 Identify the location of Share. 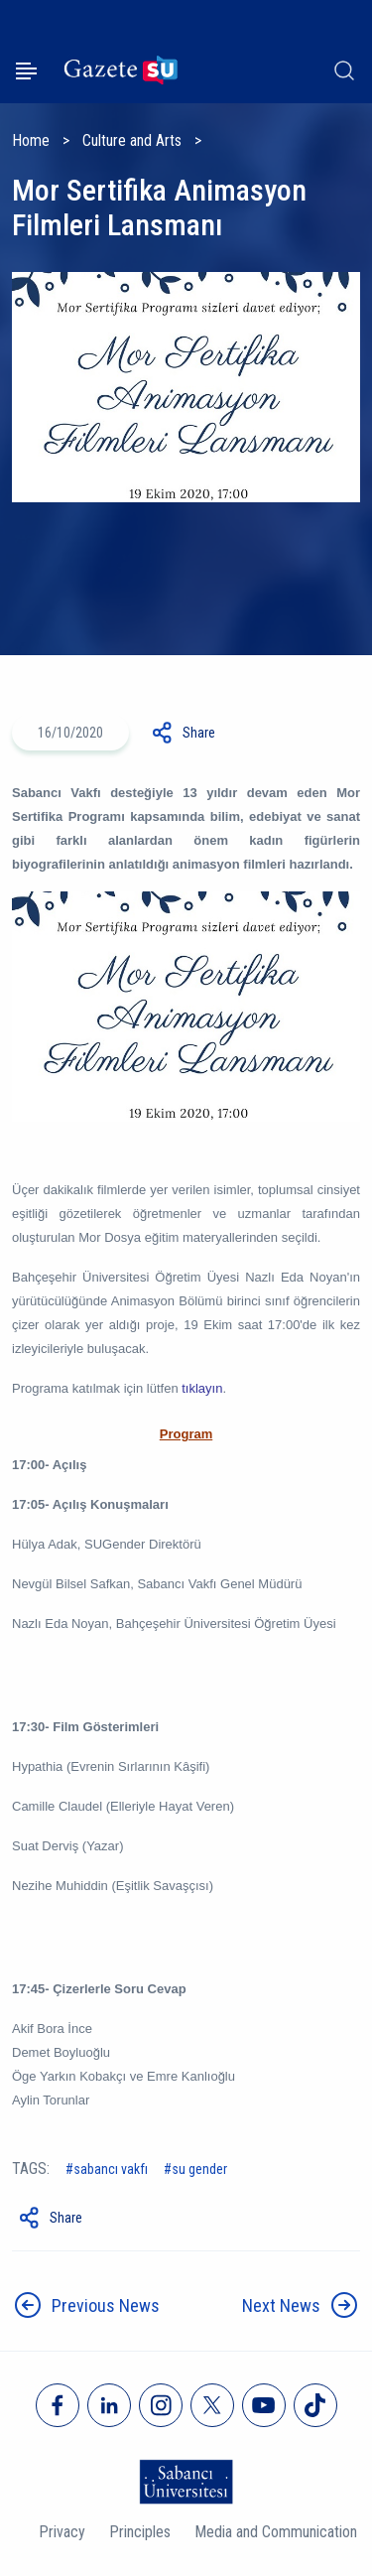
(199, 733).